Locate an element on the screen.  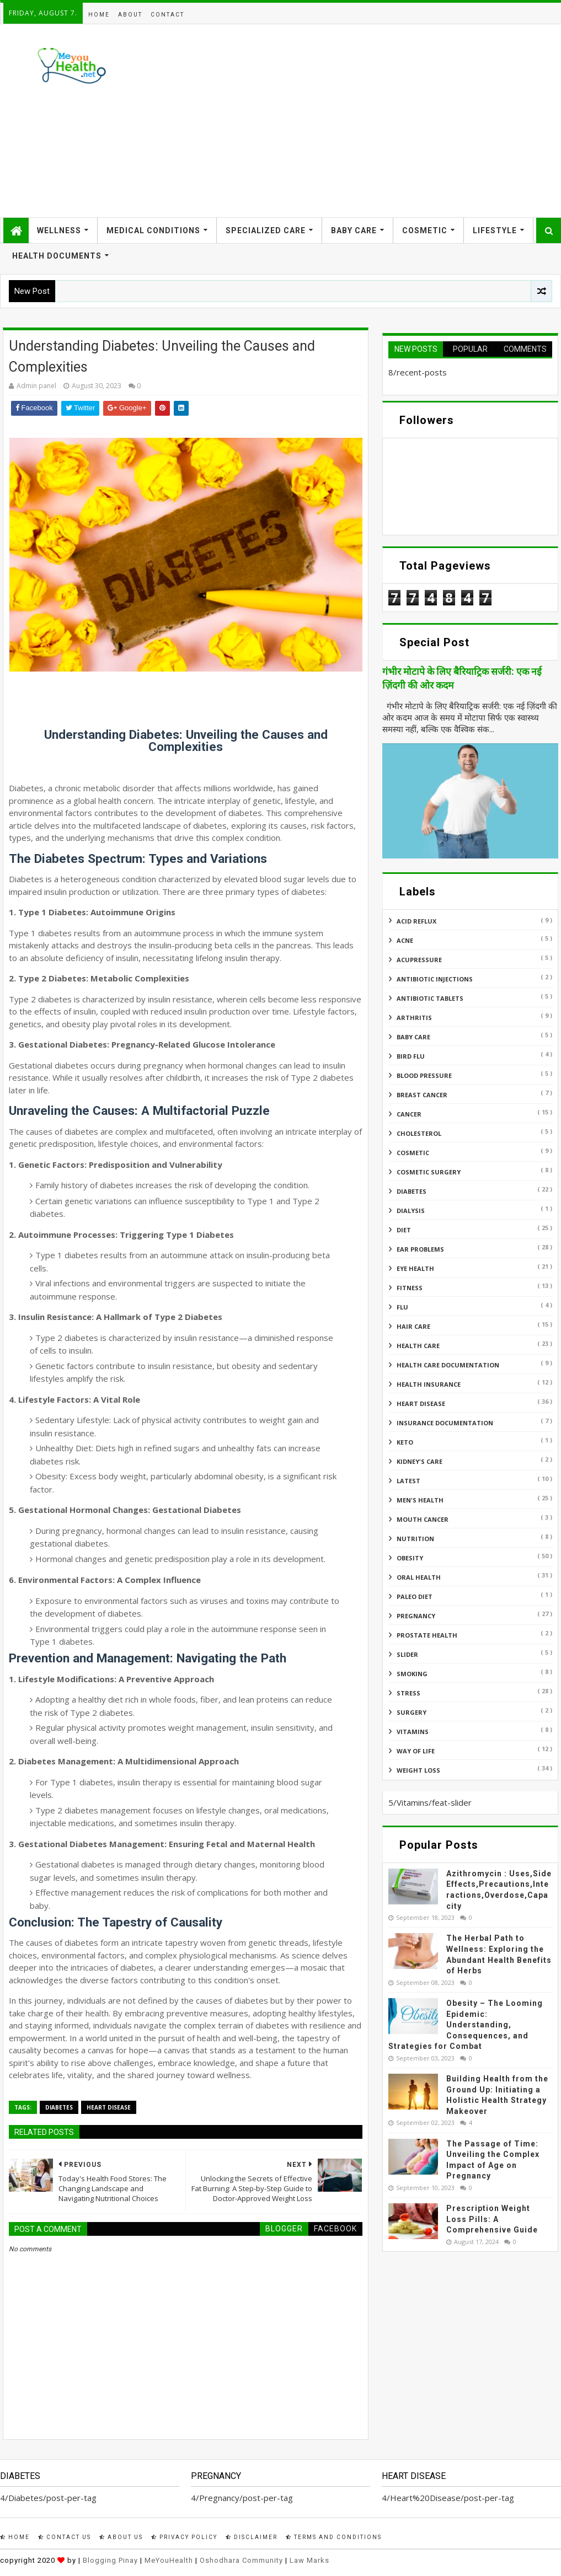
Terms and Conditions is located at coordinates (334, 2537).